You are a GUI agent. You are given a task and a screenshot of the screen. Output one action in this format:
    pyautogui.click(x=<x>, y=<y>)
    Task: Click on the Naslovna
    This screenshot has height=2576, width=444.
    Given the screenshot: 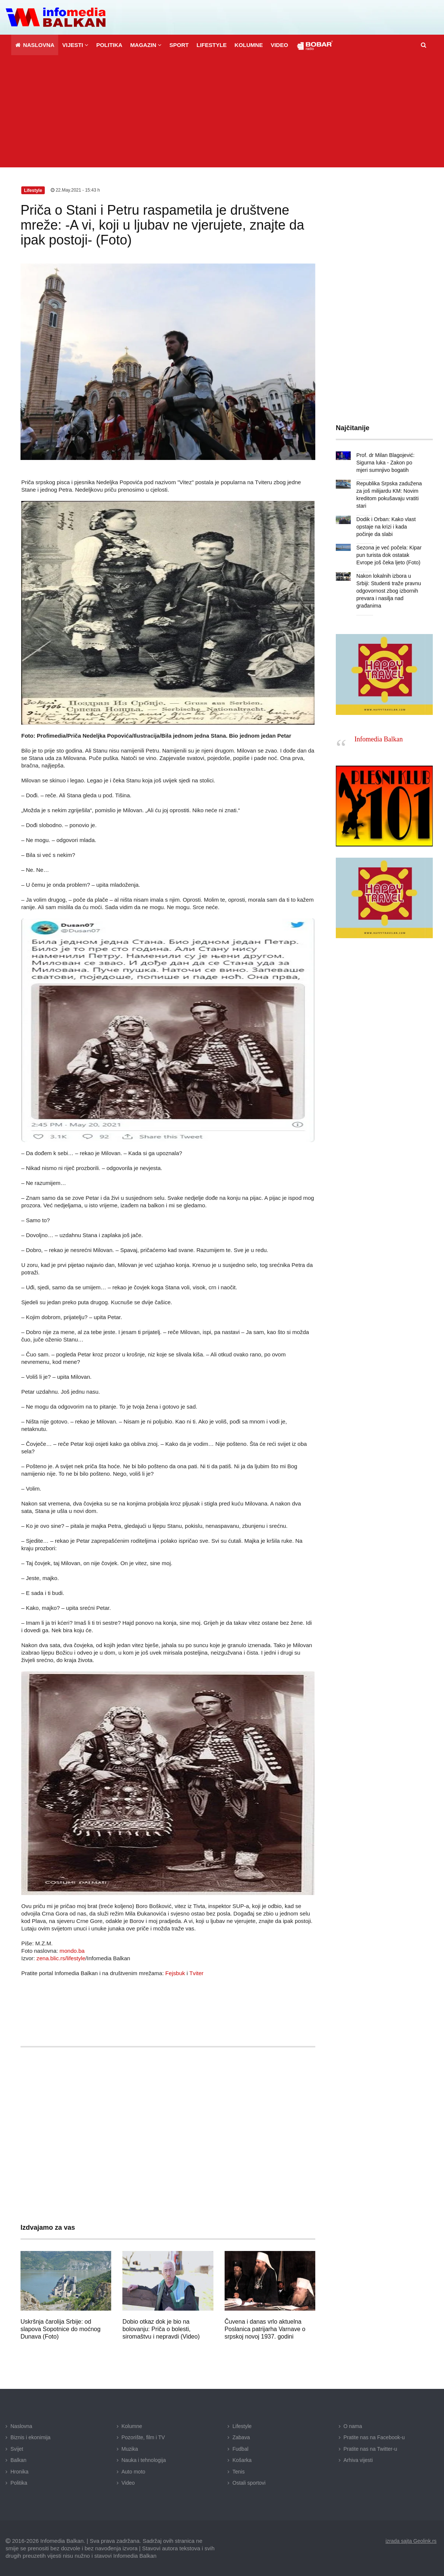 What is the action you would take?
    pyautogui.click(x=21, y=2426)
    